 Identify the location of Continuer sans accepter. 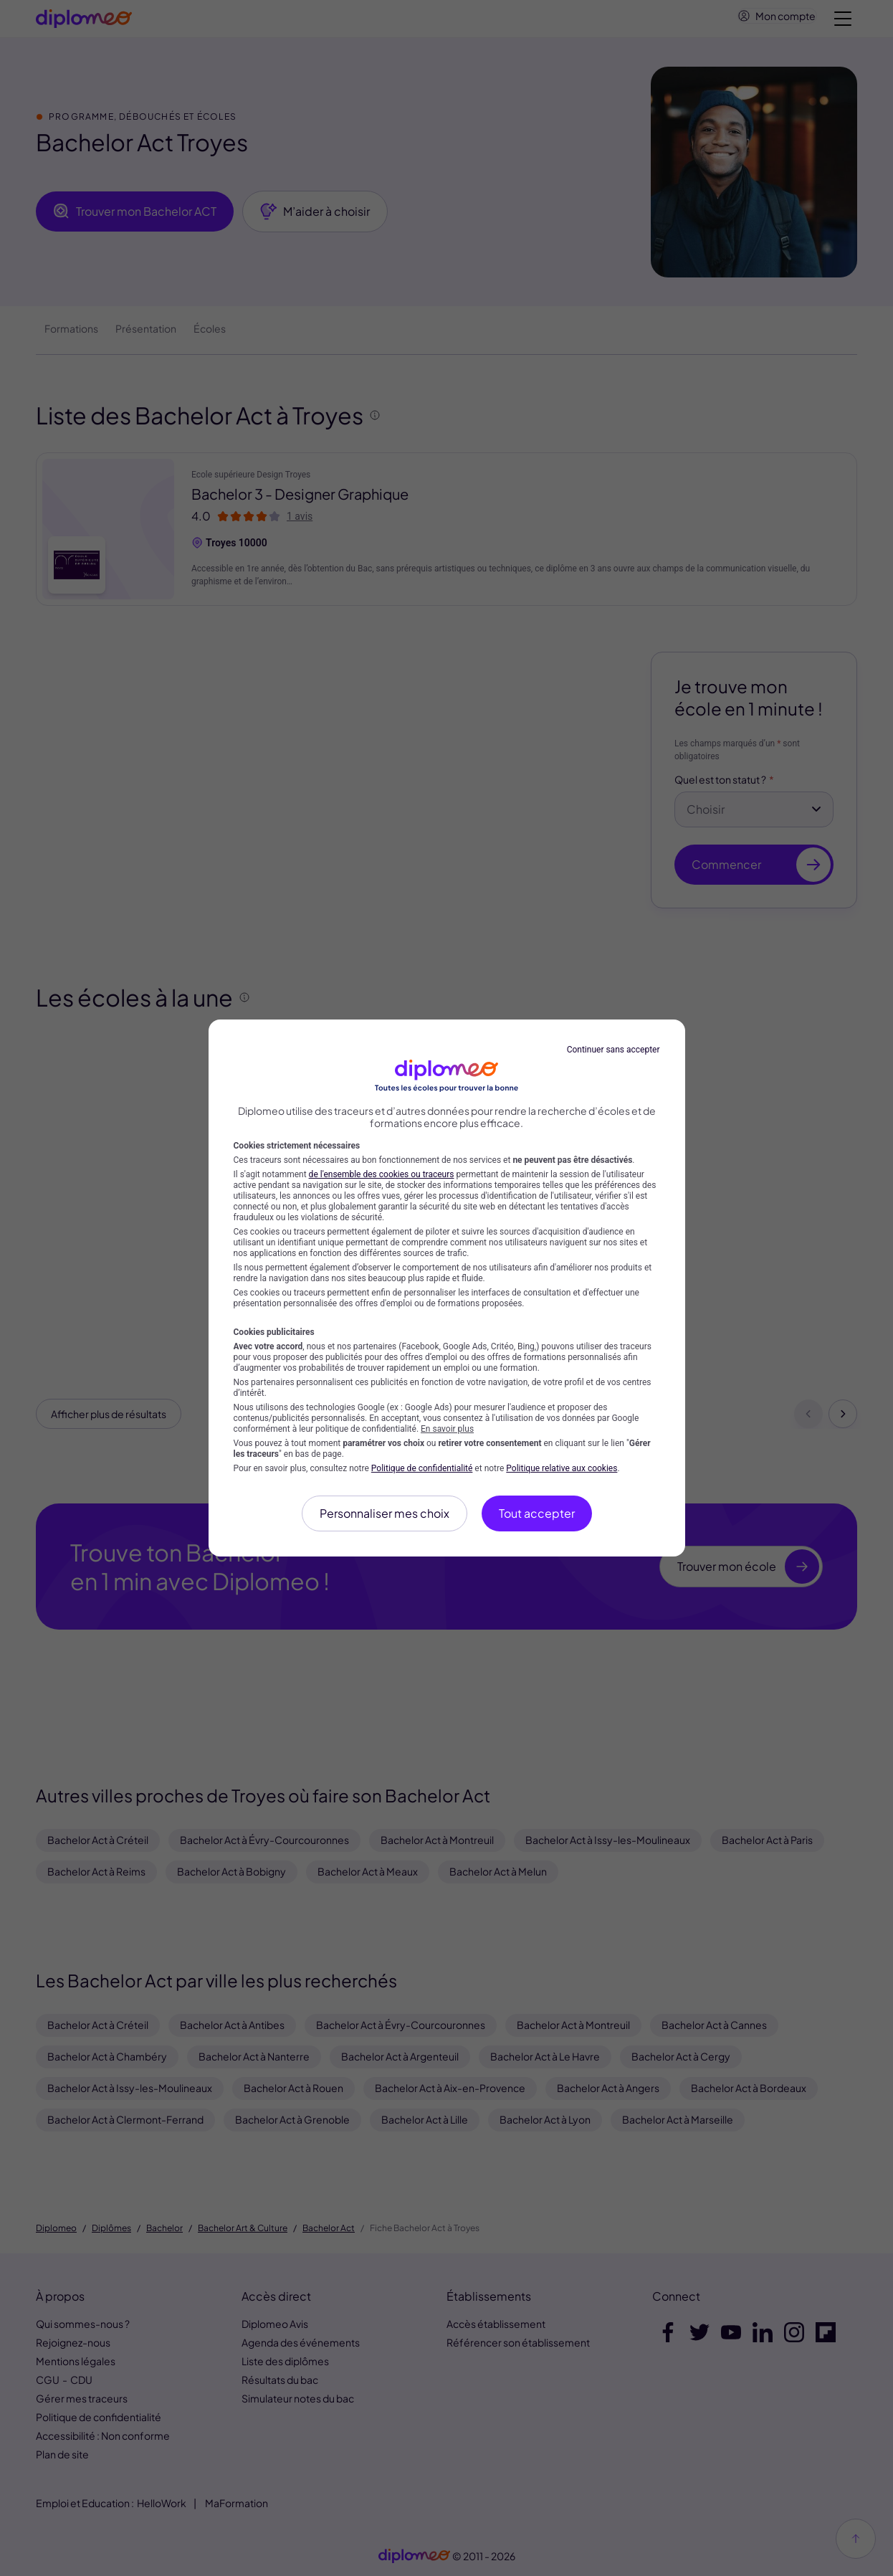
(613, 1050).